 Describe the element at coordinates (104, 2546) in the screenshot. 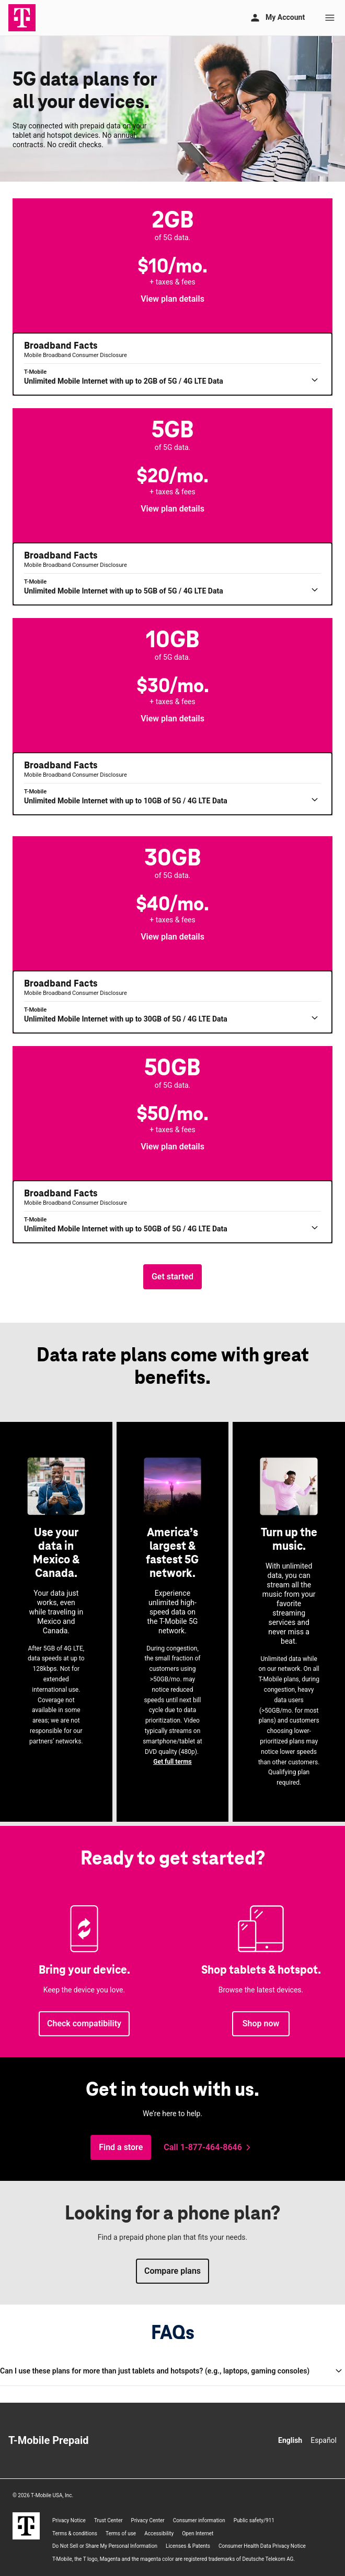

I see `Do Not Sell or Share My Personal Information` at that location.